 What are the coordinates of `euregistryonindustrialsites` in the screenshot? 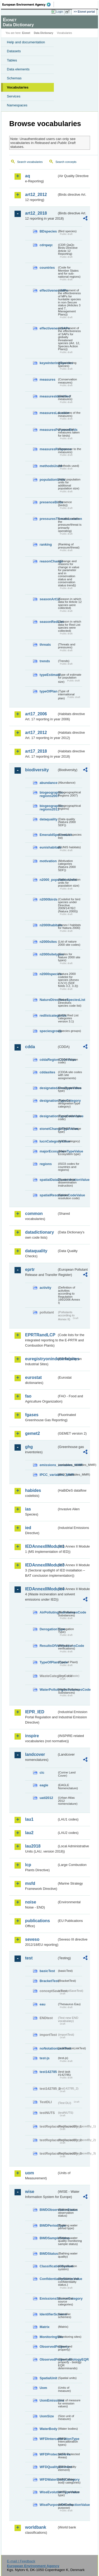 It's located at (41, 1359).